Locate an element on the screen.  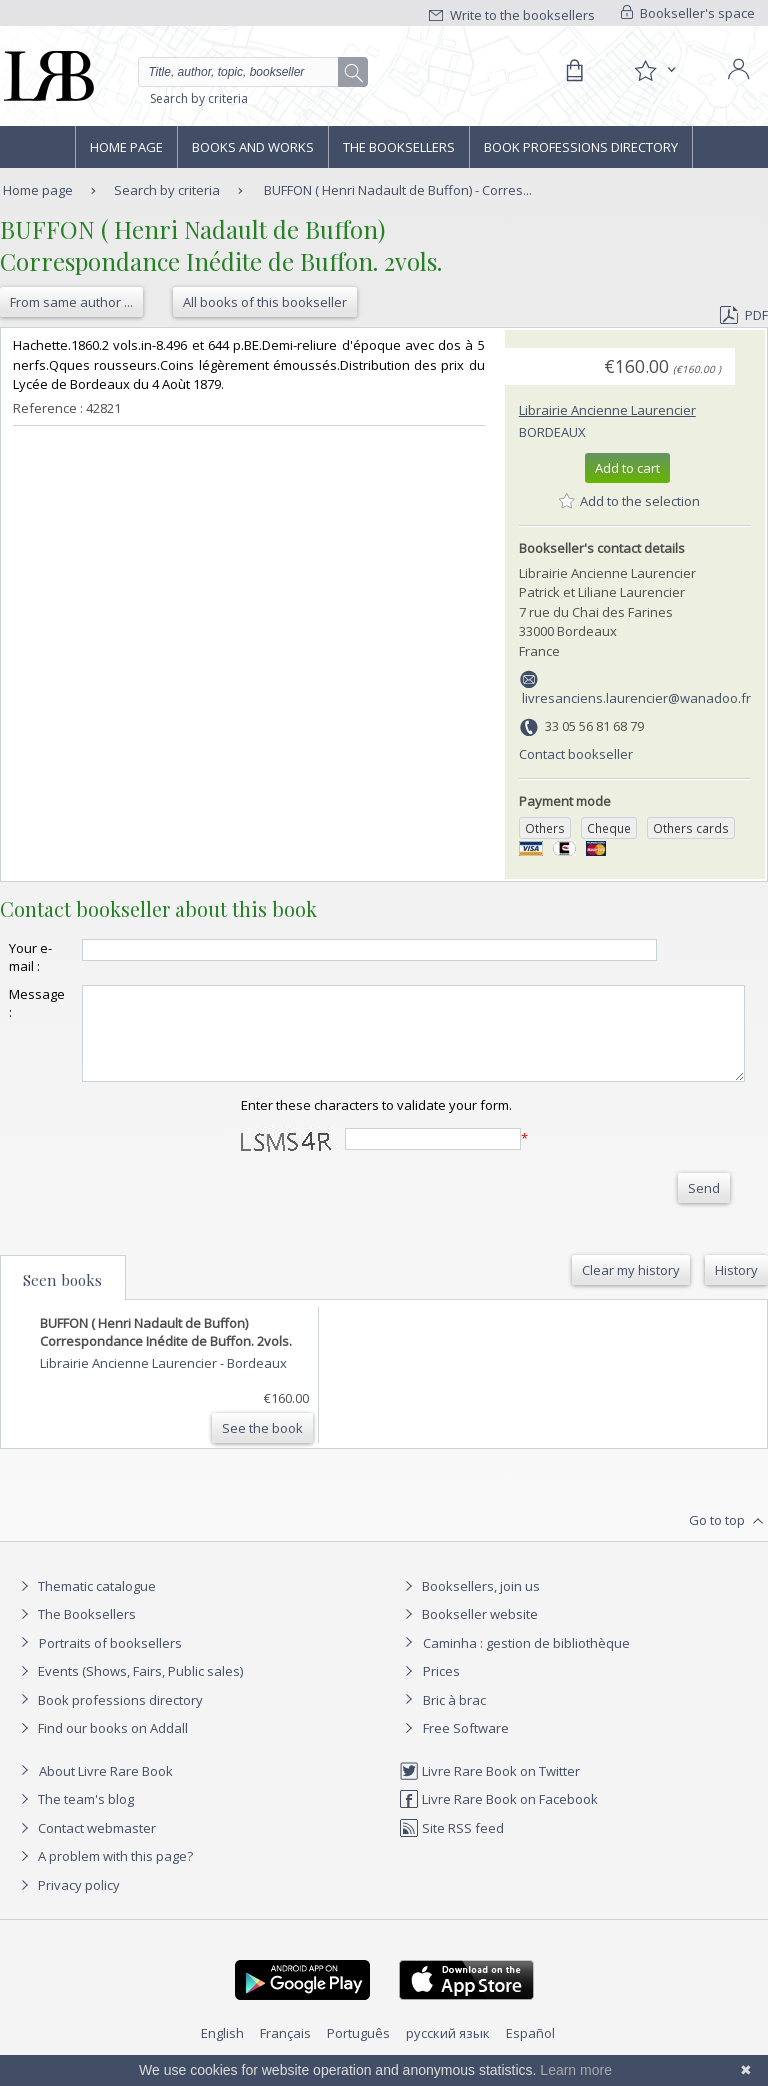
Books and works is located at coordinates (253, 147).